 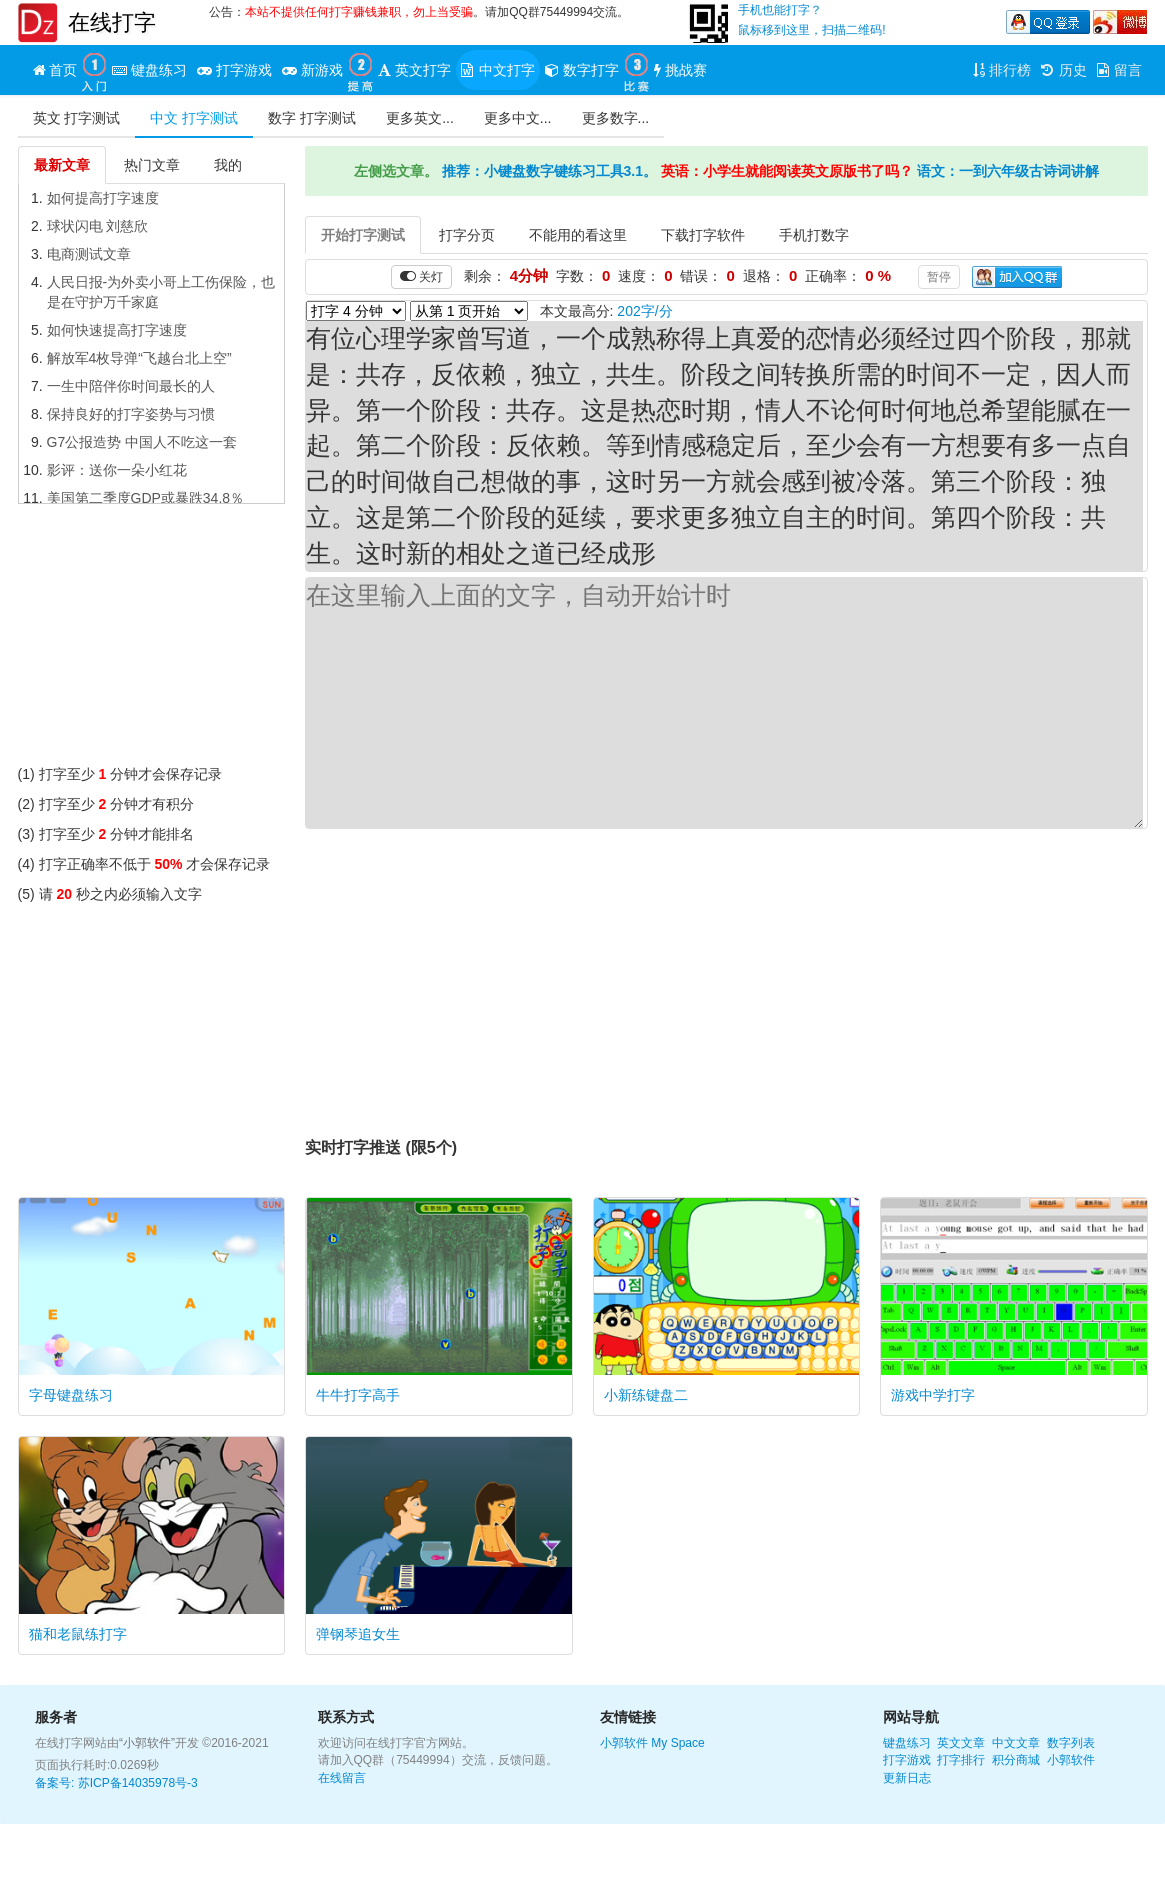 I want to click on 美国第二季度GDP或暴跌34.8％, so click(x=146, y=498).